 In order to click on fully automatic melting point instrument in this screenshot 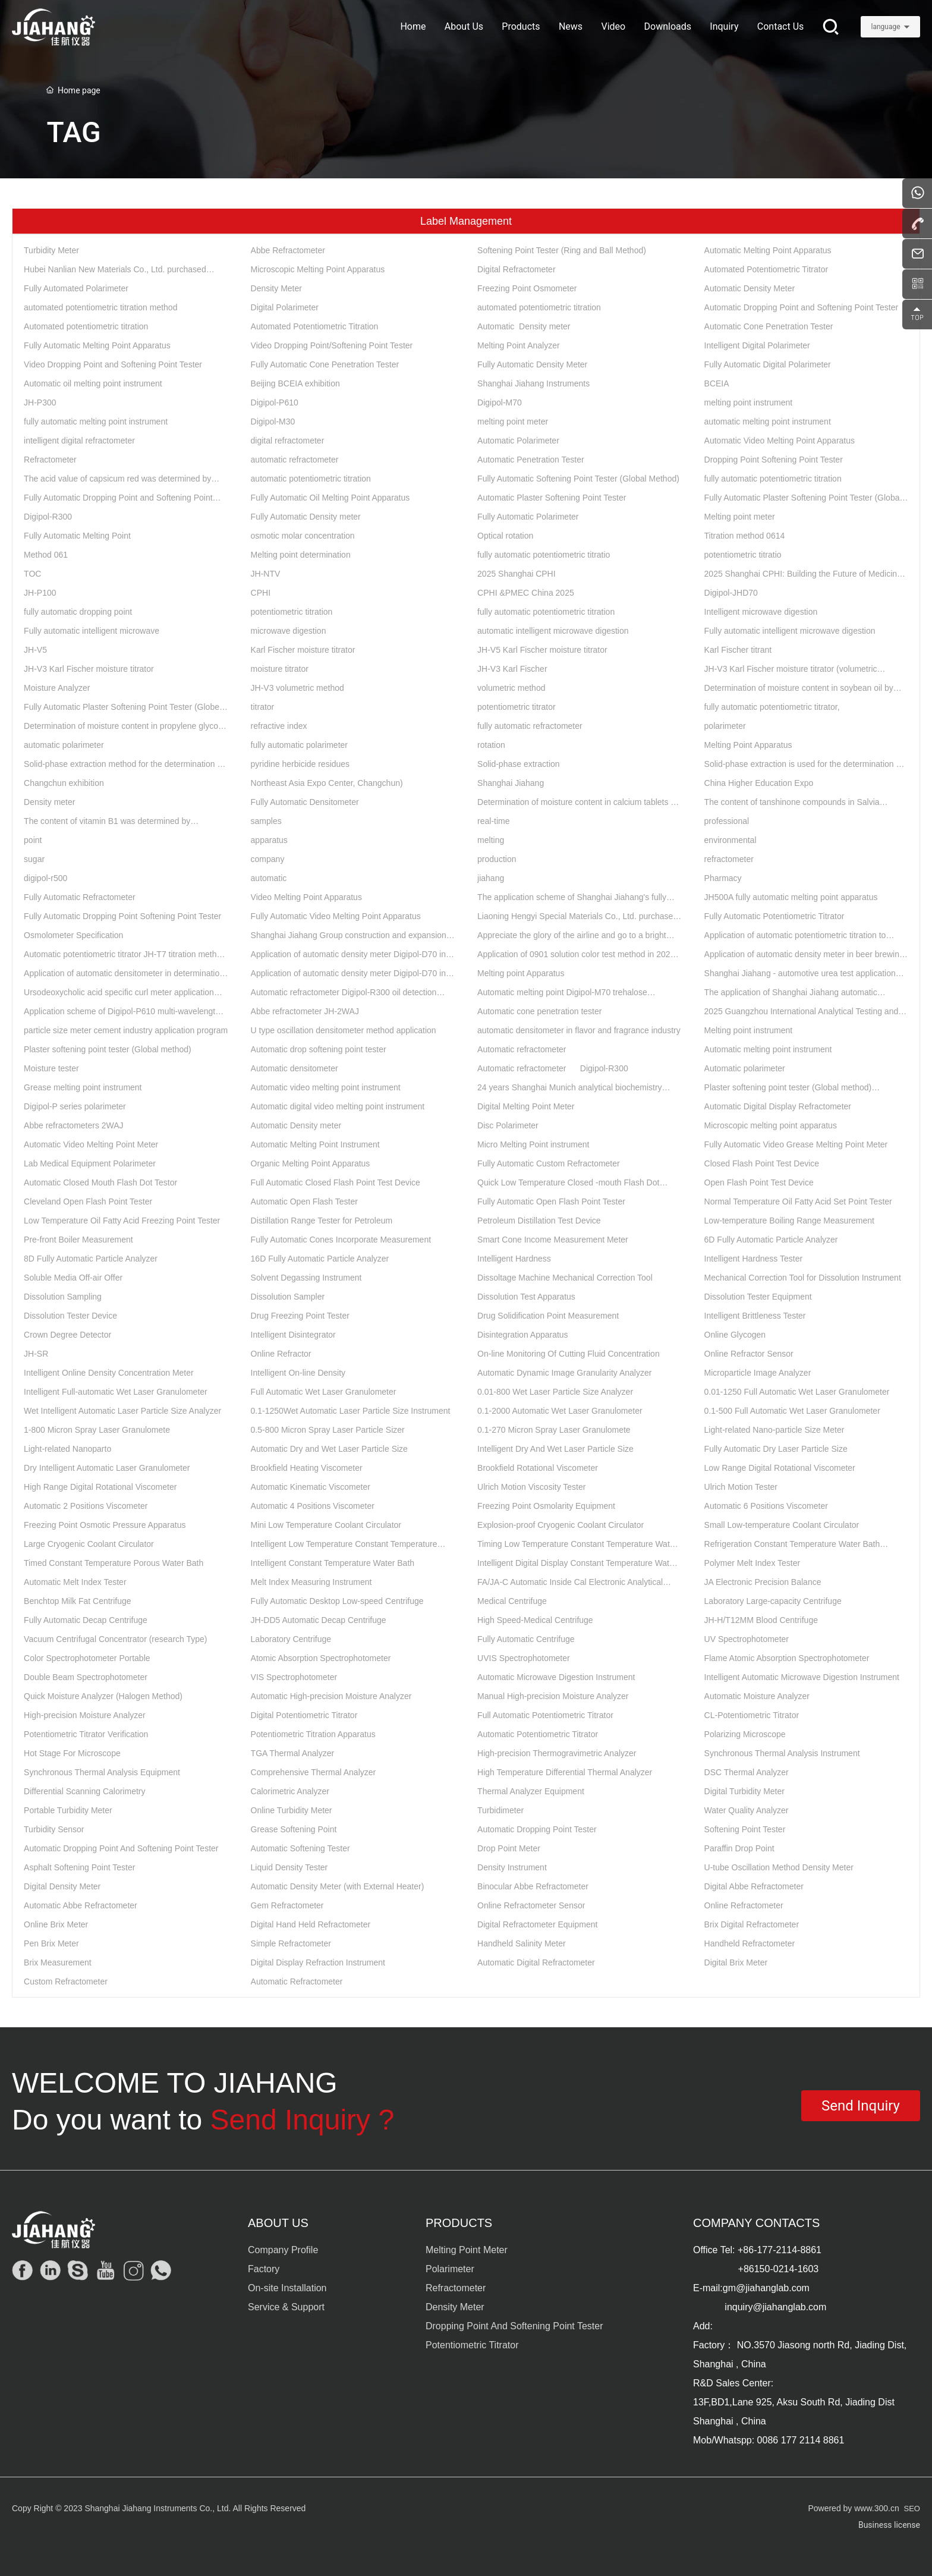, I will do `click(96, 421)`.